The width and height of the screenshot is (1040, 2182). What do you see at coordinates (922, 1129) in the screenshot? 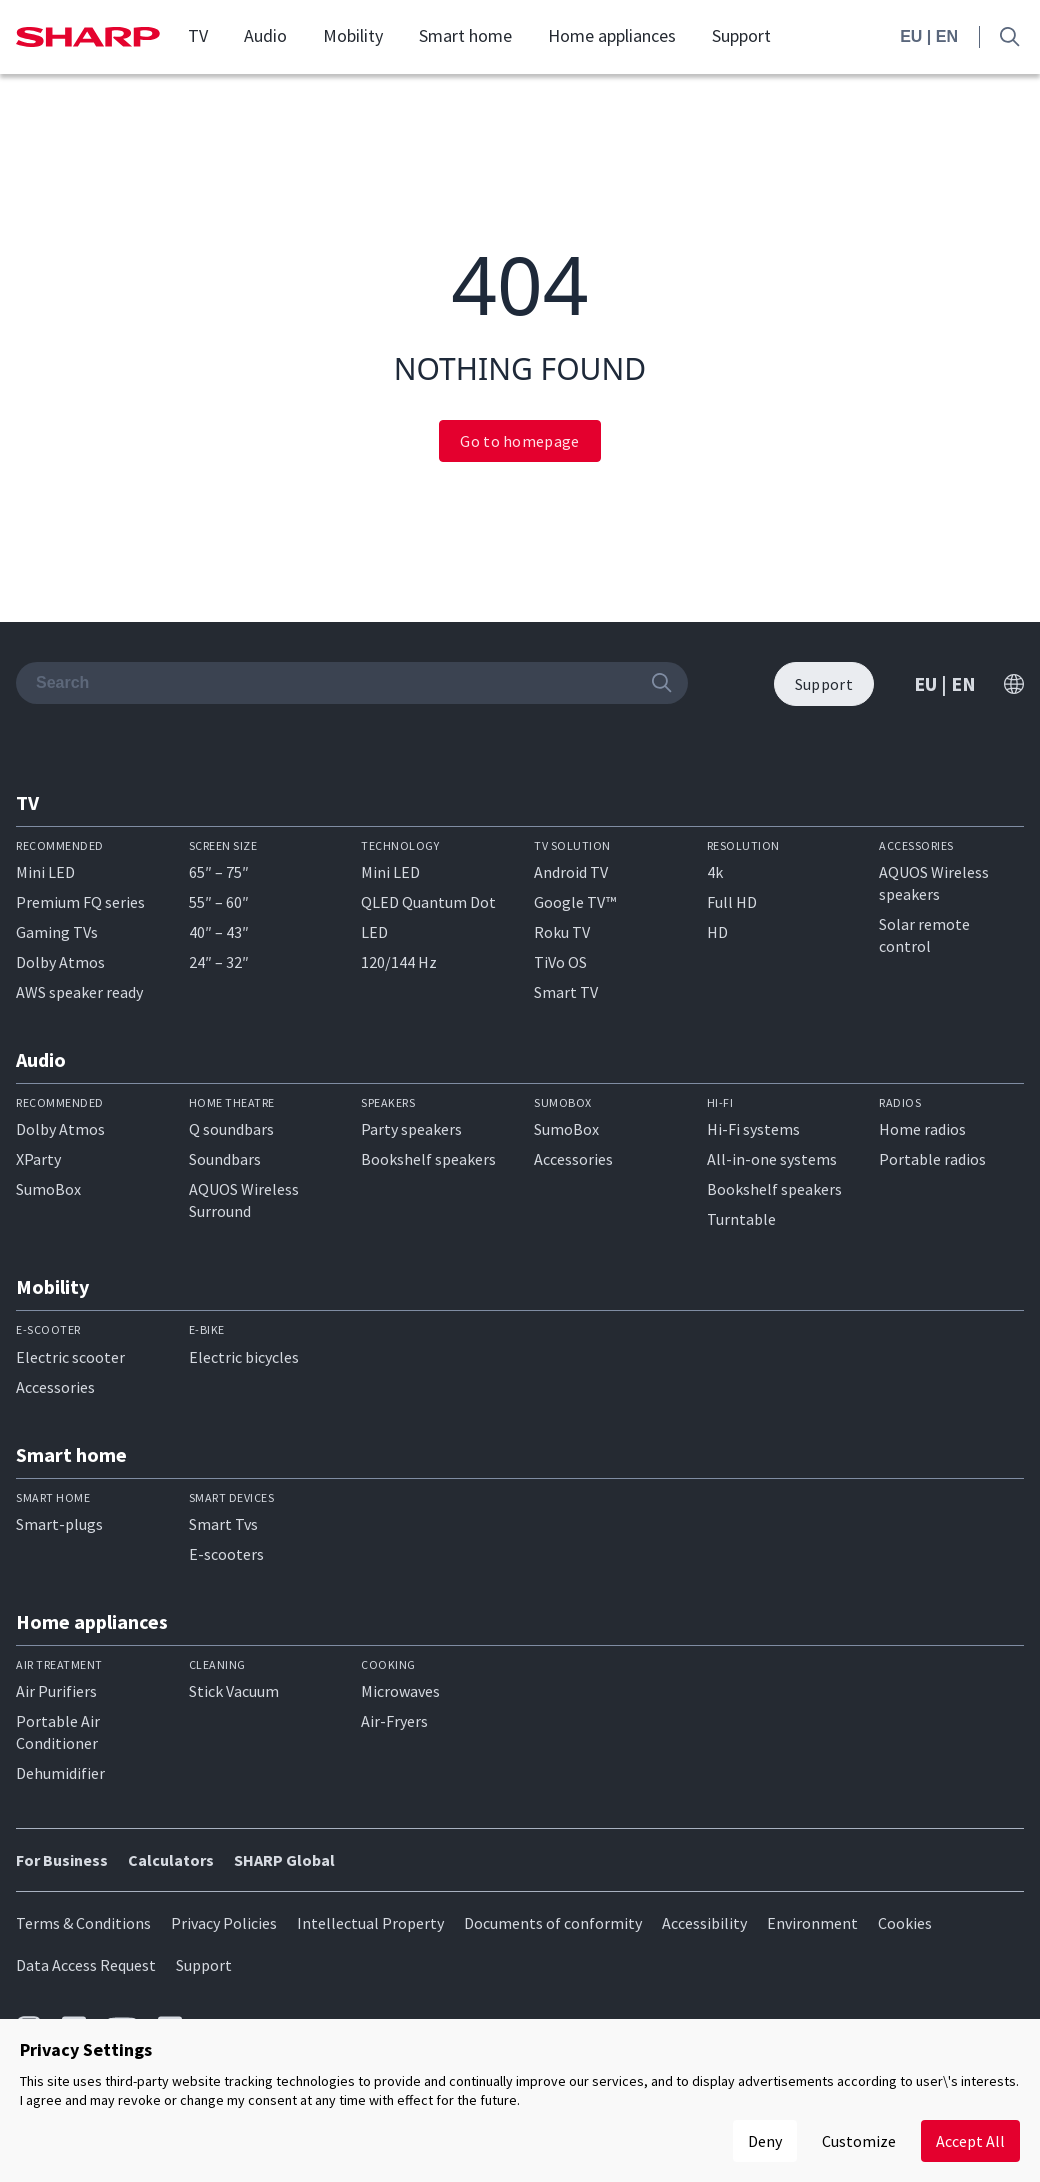
I see `Home radios​` at bounding box center [922, 1129].